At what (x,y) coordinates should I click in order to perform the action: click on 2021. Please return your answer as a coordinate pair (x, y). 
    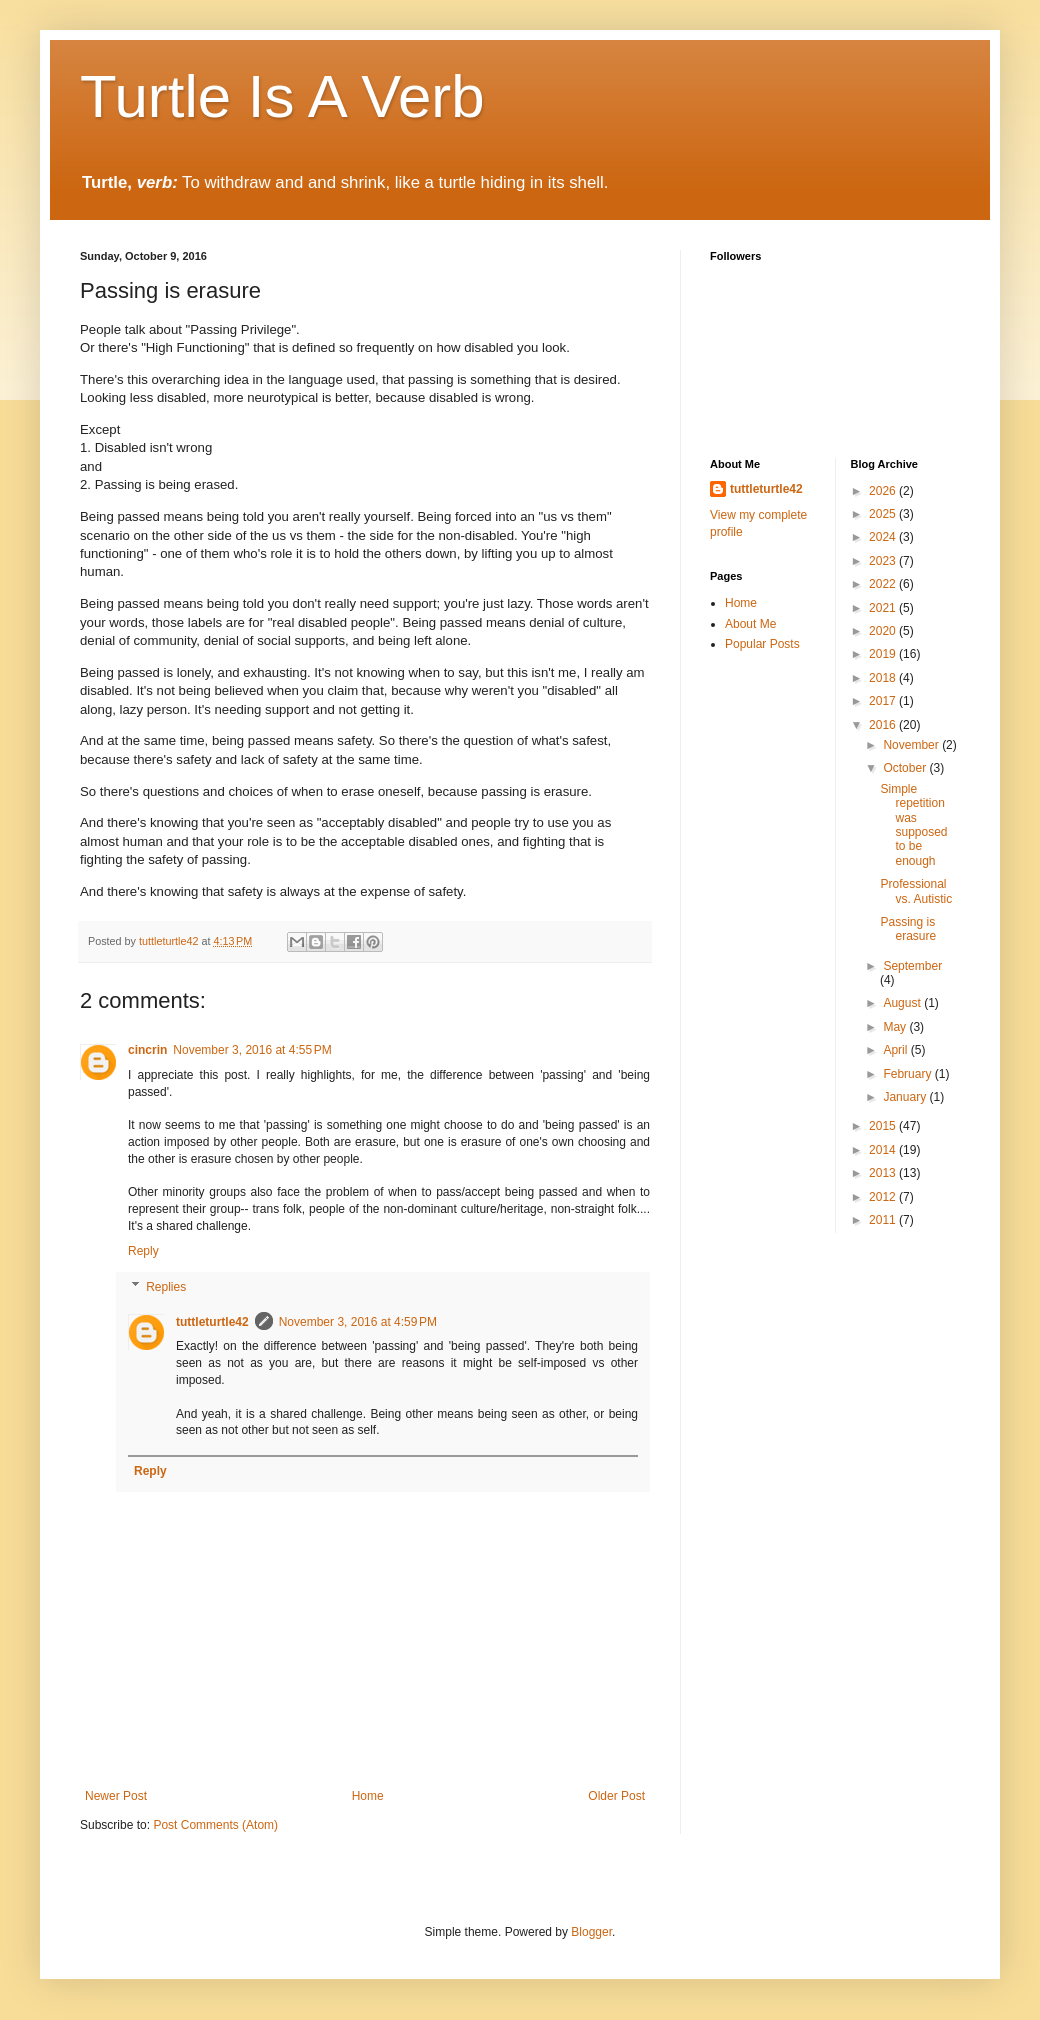
    Looking at the image, I should click on (884, 608).